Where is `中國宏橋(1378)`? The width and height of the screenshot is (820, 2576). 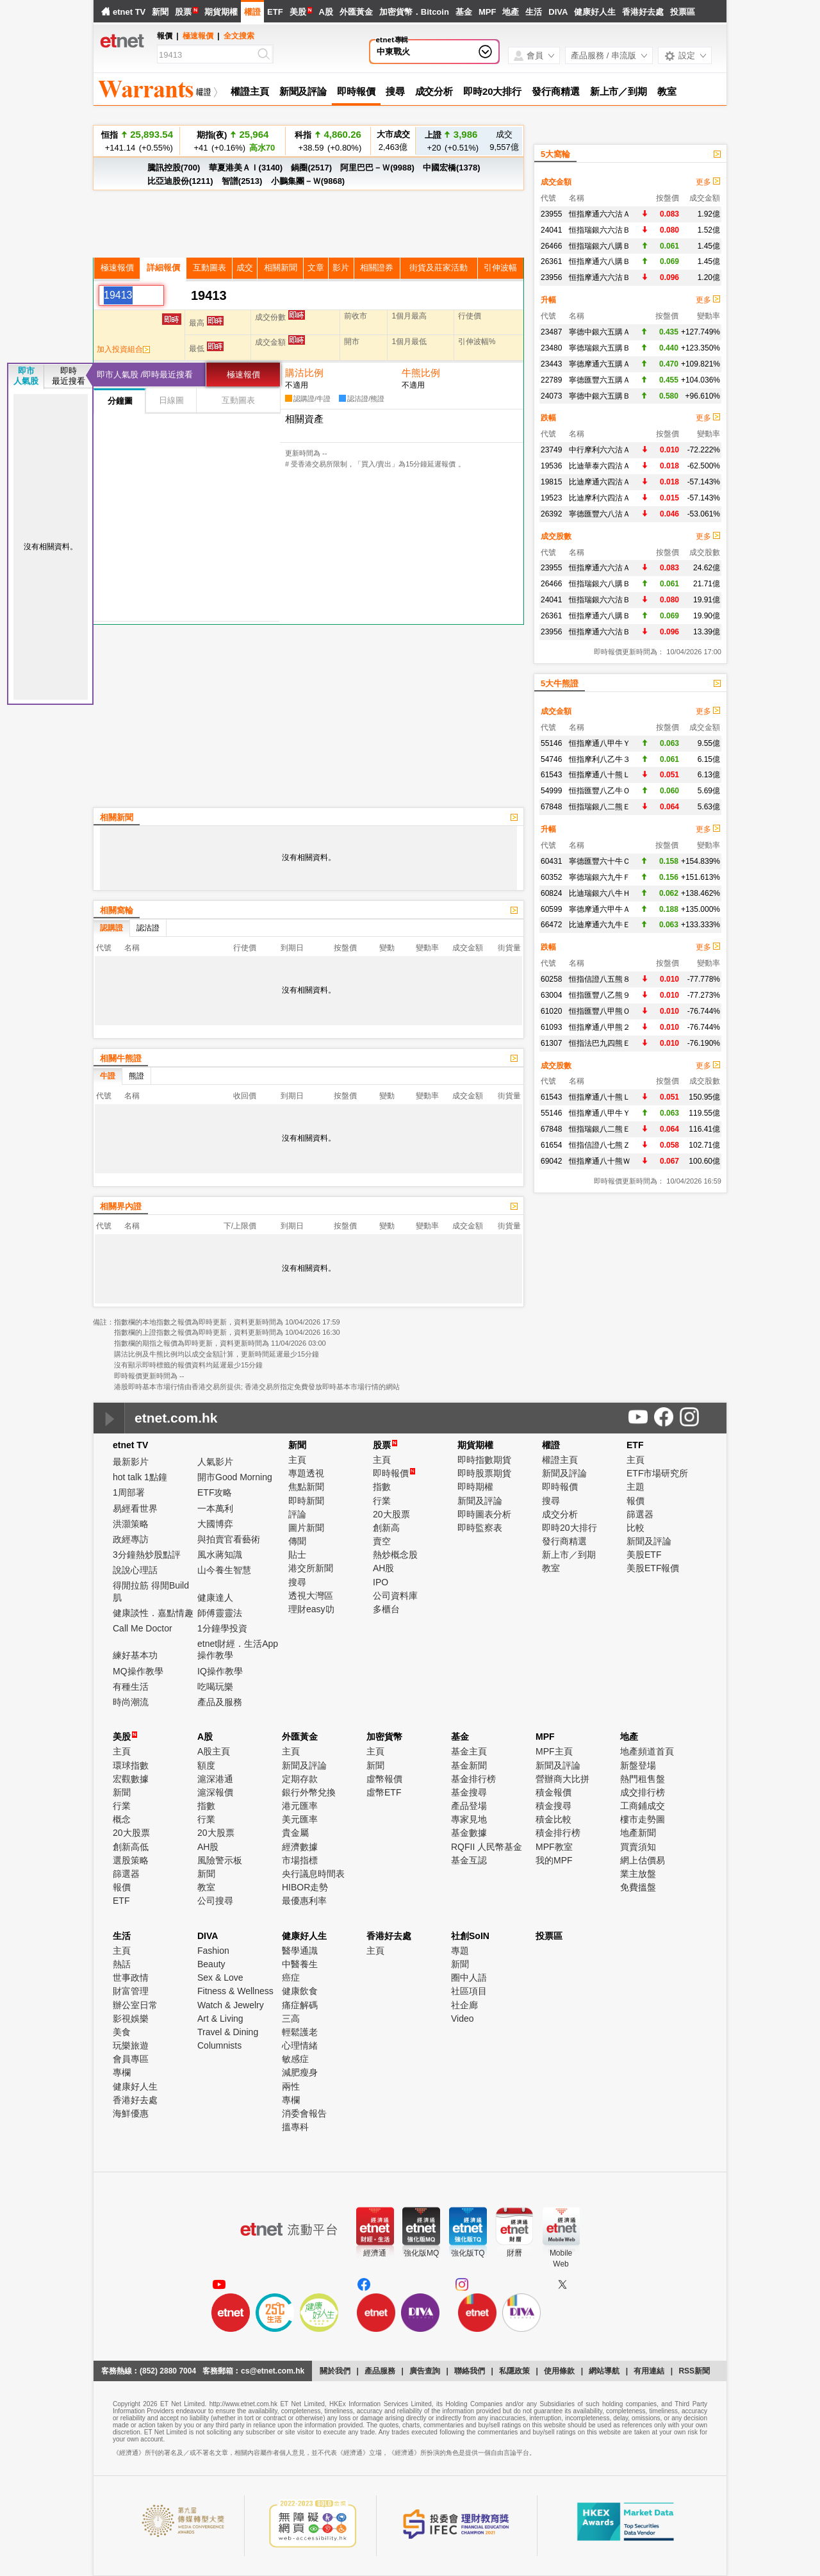 中國宏橋(1378) is located at coordinates (451, 167).